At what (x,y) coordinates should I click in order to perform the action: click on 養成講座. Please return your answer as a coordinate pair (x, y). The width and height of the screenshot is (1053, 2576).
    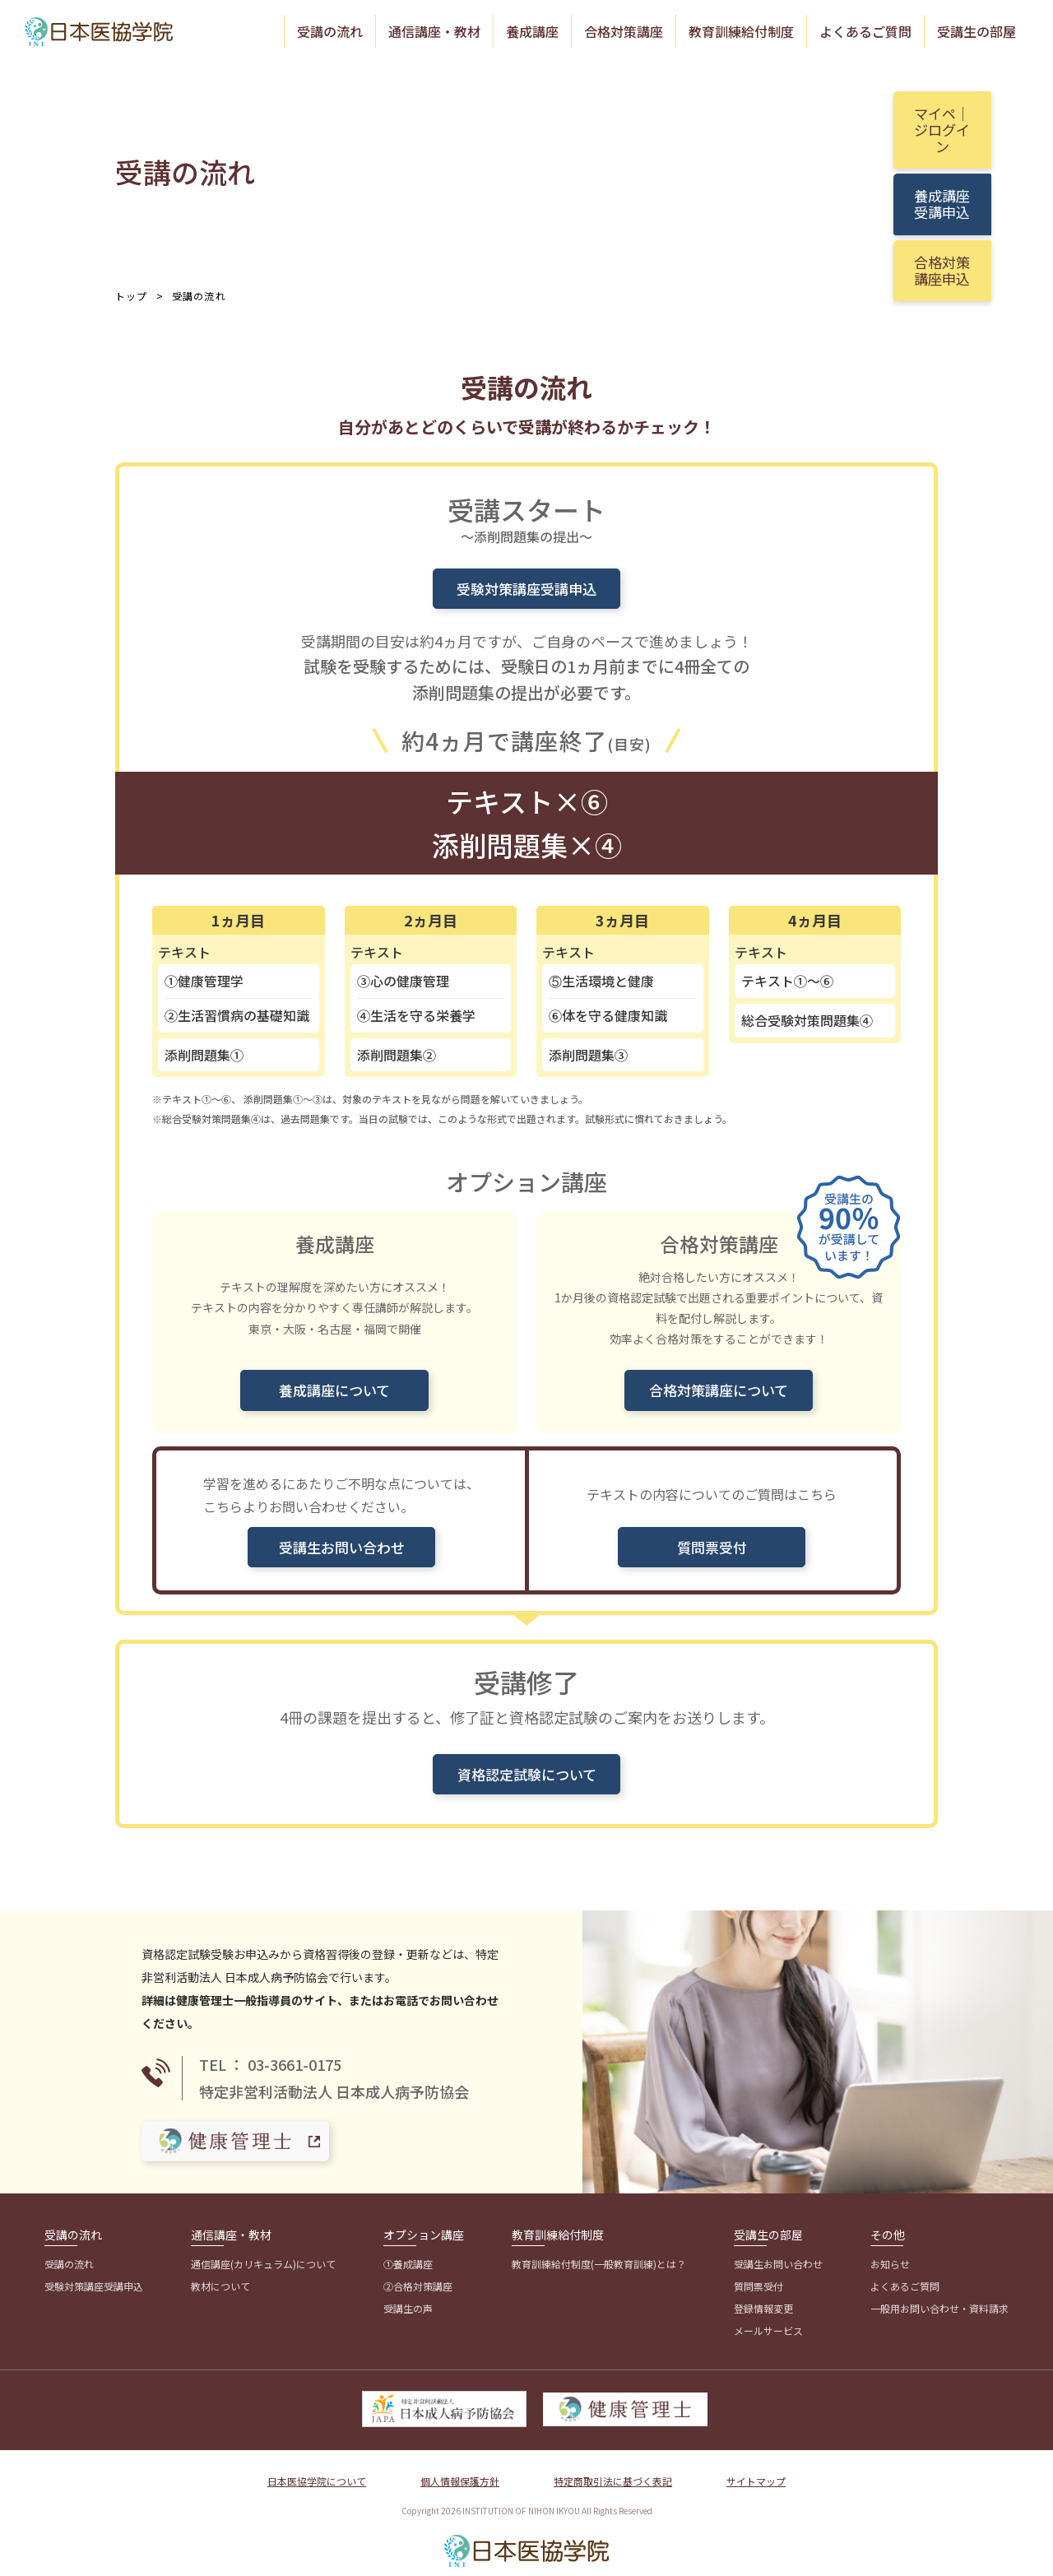
    Looking at the image, I should click on (532, 30).